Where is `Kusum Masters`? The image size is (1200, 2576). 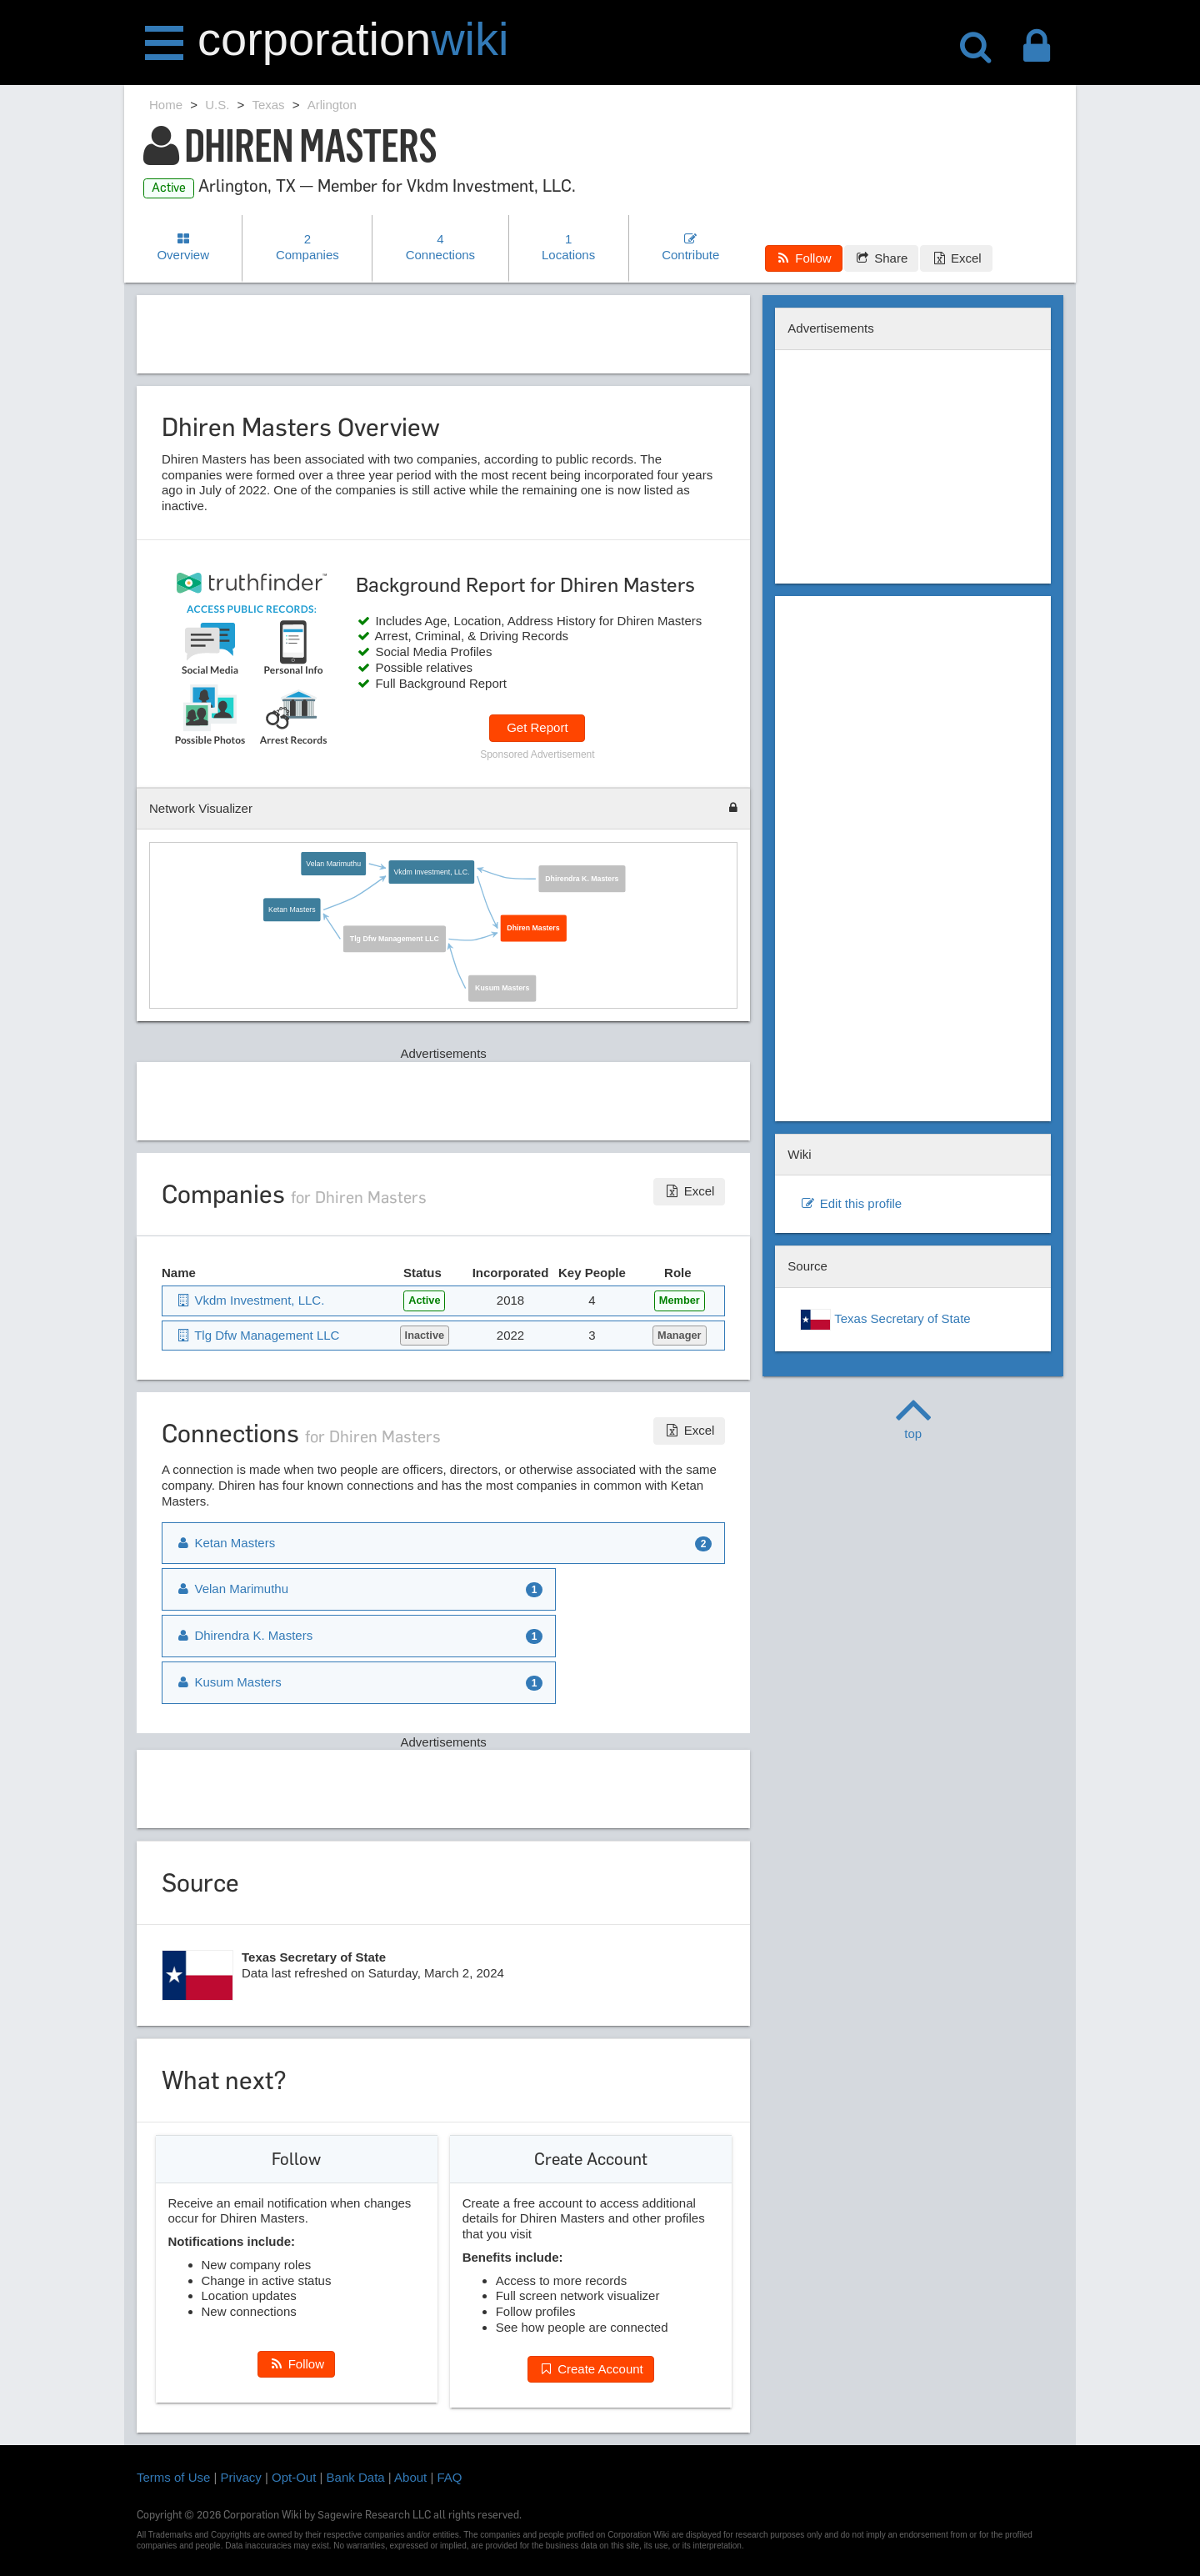
Kusum Masters is located at coordinates (502, 988).